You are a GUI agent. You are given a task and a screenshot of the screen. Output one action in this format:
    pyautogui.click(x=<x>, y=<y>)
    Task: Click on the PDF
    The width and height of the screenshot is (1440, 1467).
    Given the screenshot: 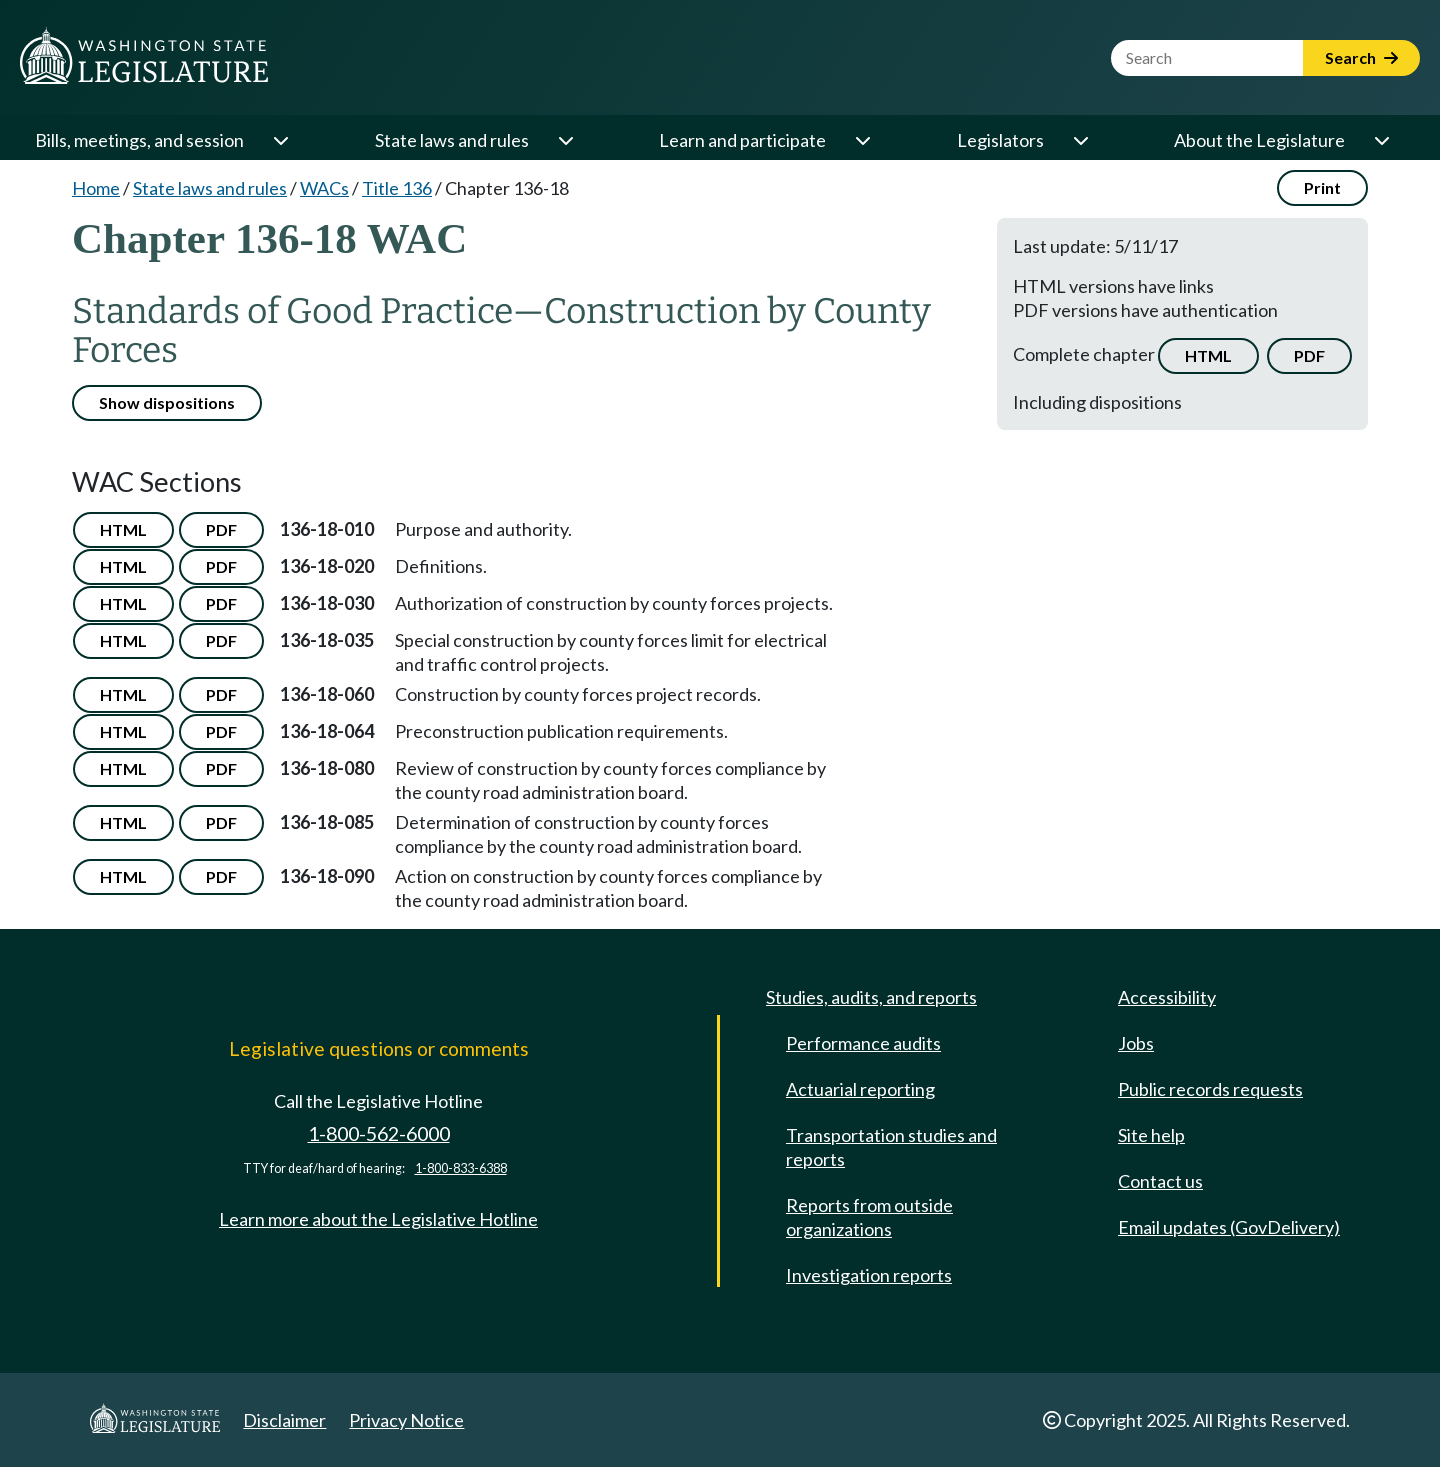 What is the action you would take?
    pyautogui.click(x=1309, y=355)
    